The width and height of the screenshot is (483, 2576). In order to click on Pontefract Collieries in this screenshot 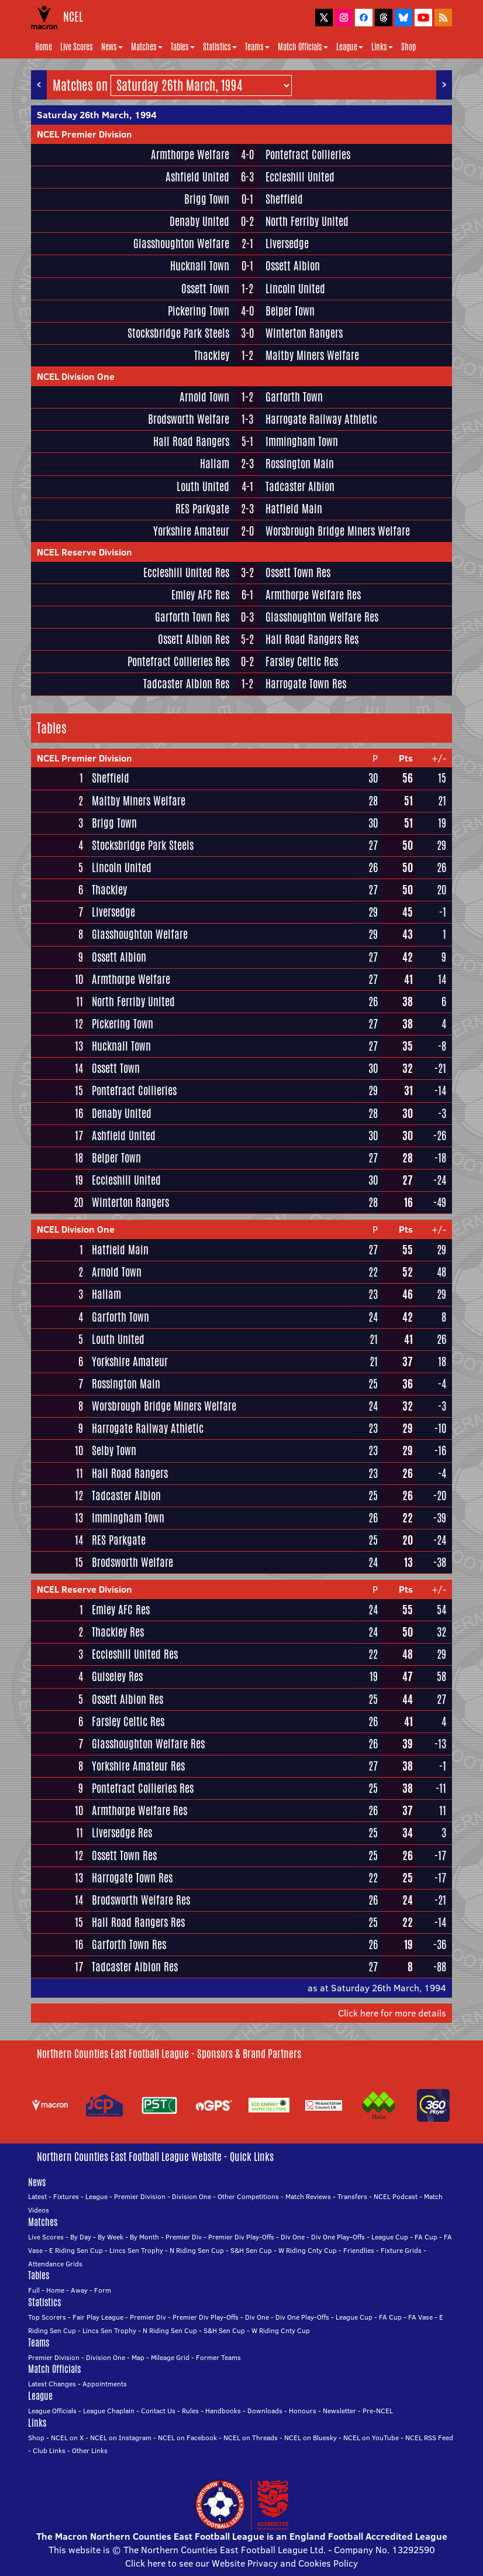, I will do `click(307, 154)`.